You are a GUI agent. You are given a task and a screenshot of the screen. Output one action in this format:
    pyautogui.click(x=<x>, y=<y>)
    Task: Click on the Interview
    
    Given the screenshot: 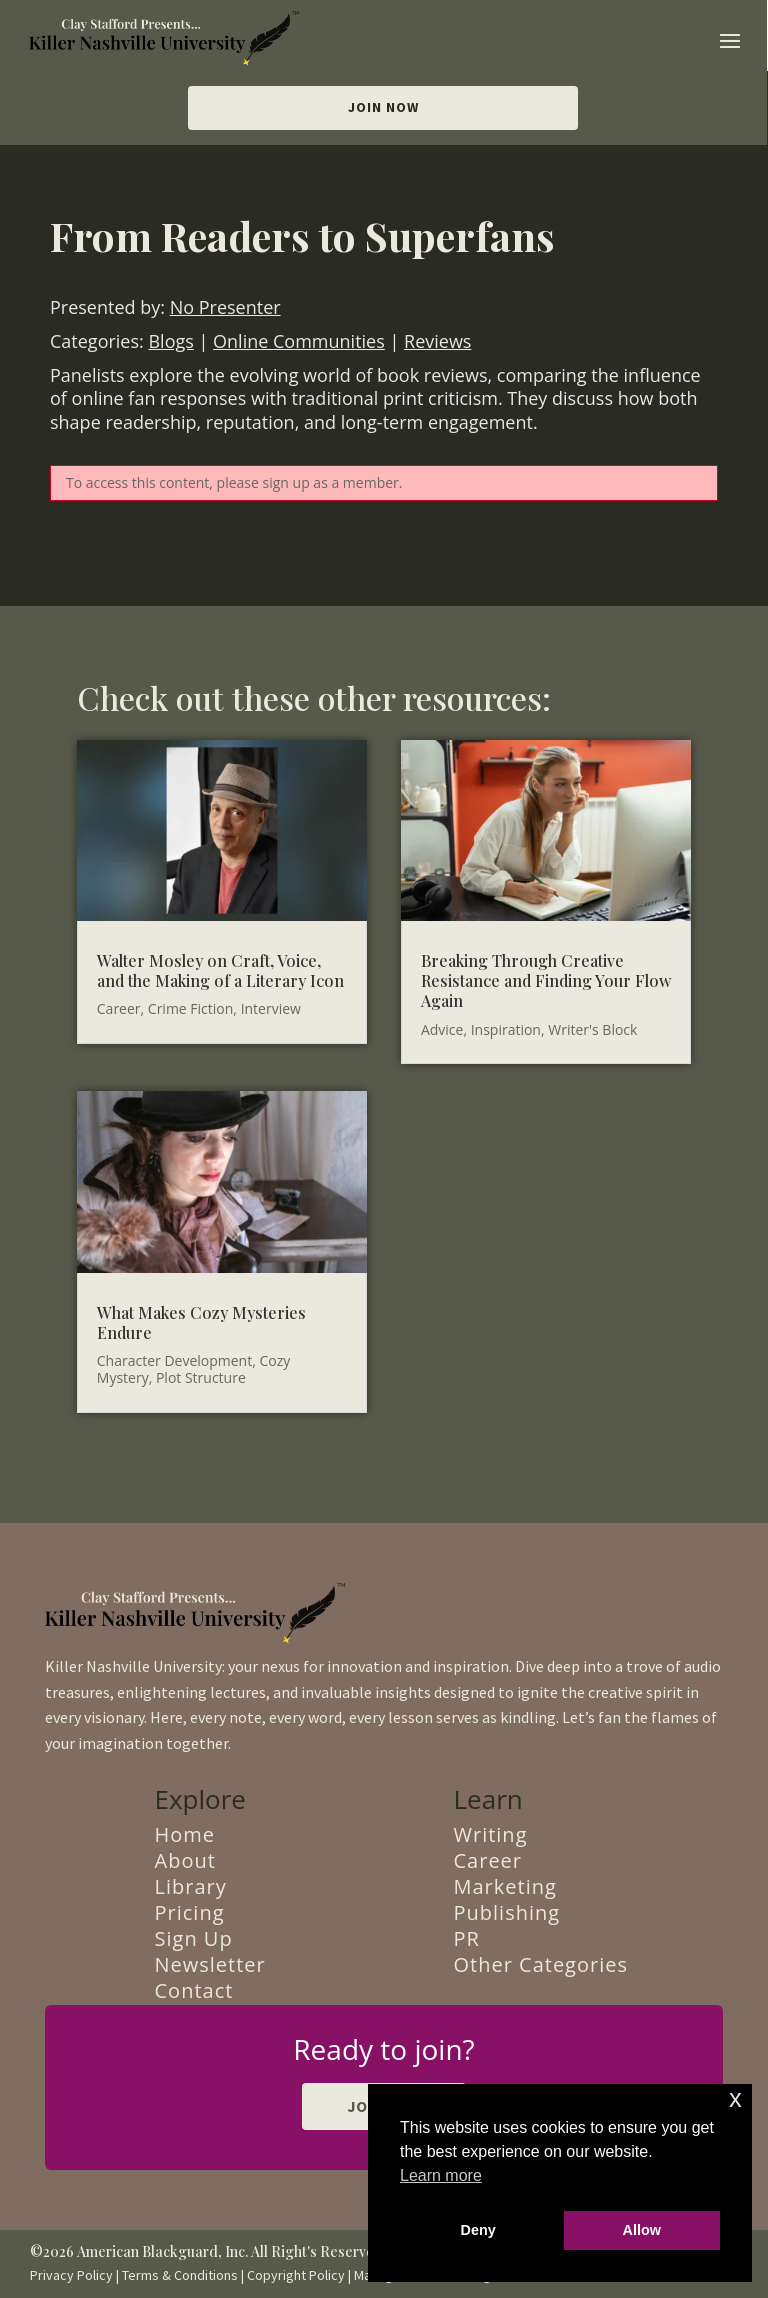 What is the action you would take?
    pyautogui.click(x=271, y=1008)
    